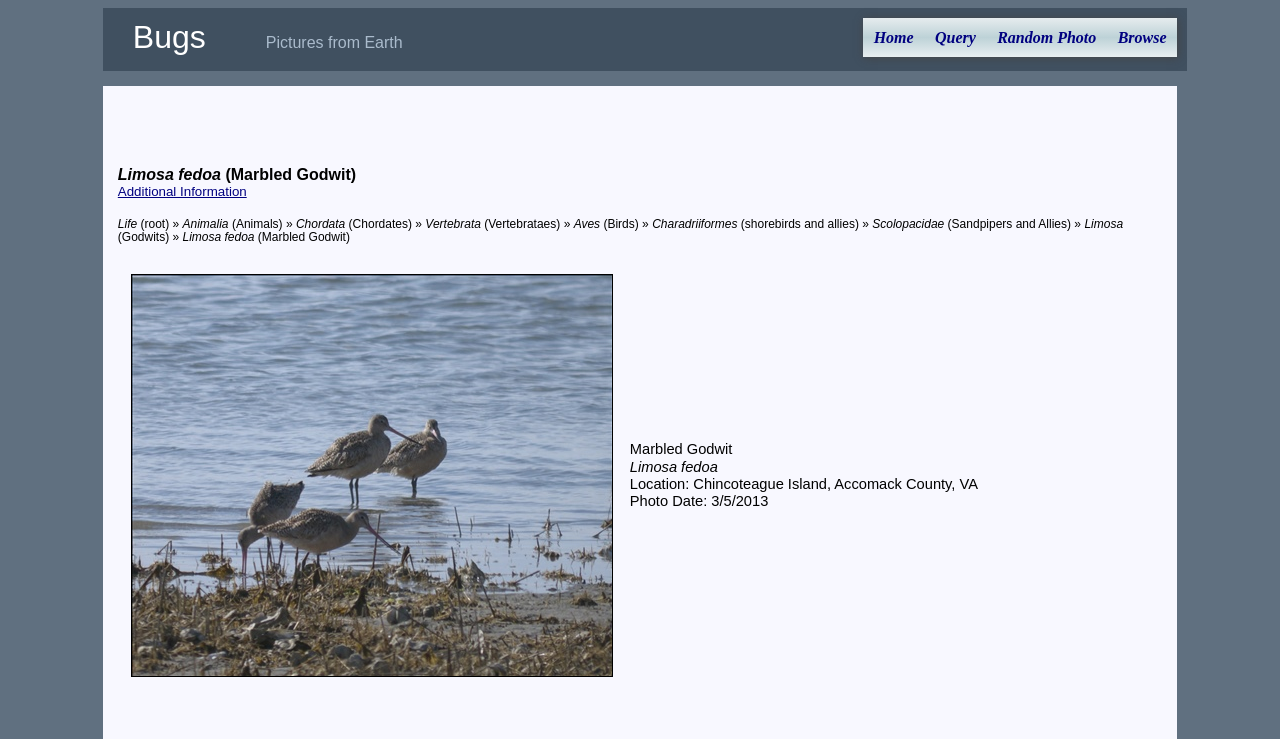  I want to click on Browse, so click(1142, 37).